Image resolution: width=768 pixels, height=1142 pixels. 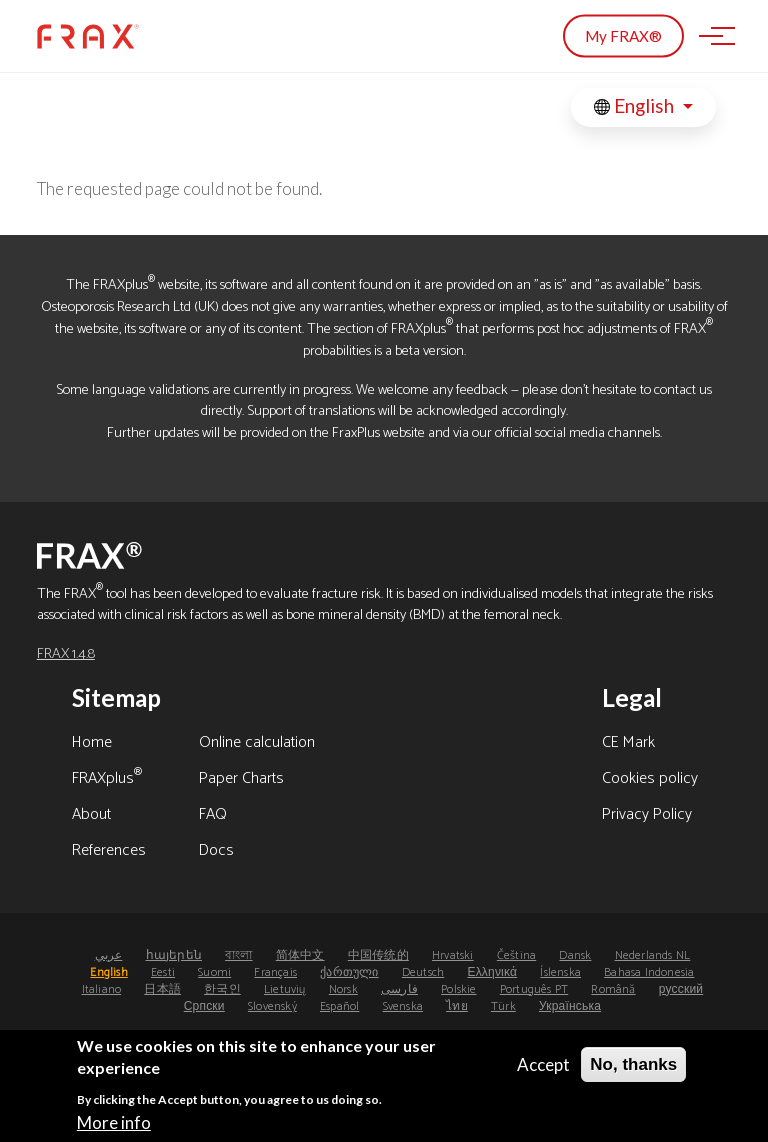 What do you see at coordinates (423, 972) in the screenshot?
I see `Deutsch` at bounding box center [423, 972].